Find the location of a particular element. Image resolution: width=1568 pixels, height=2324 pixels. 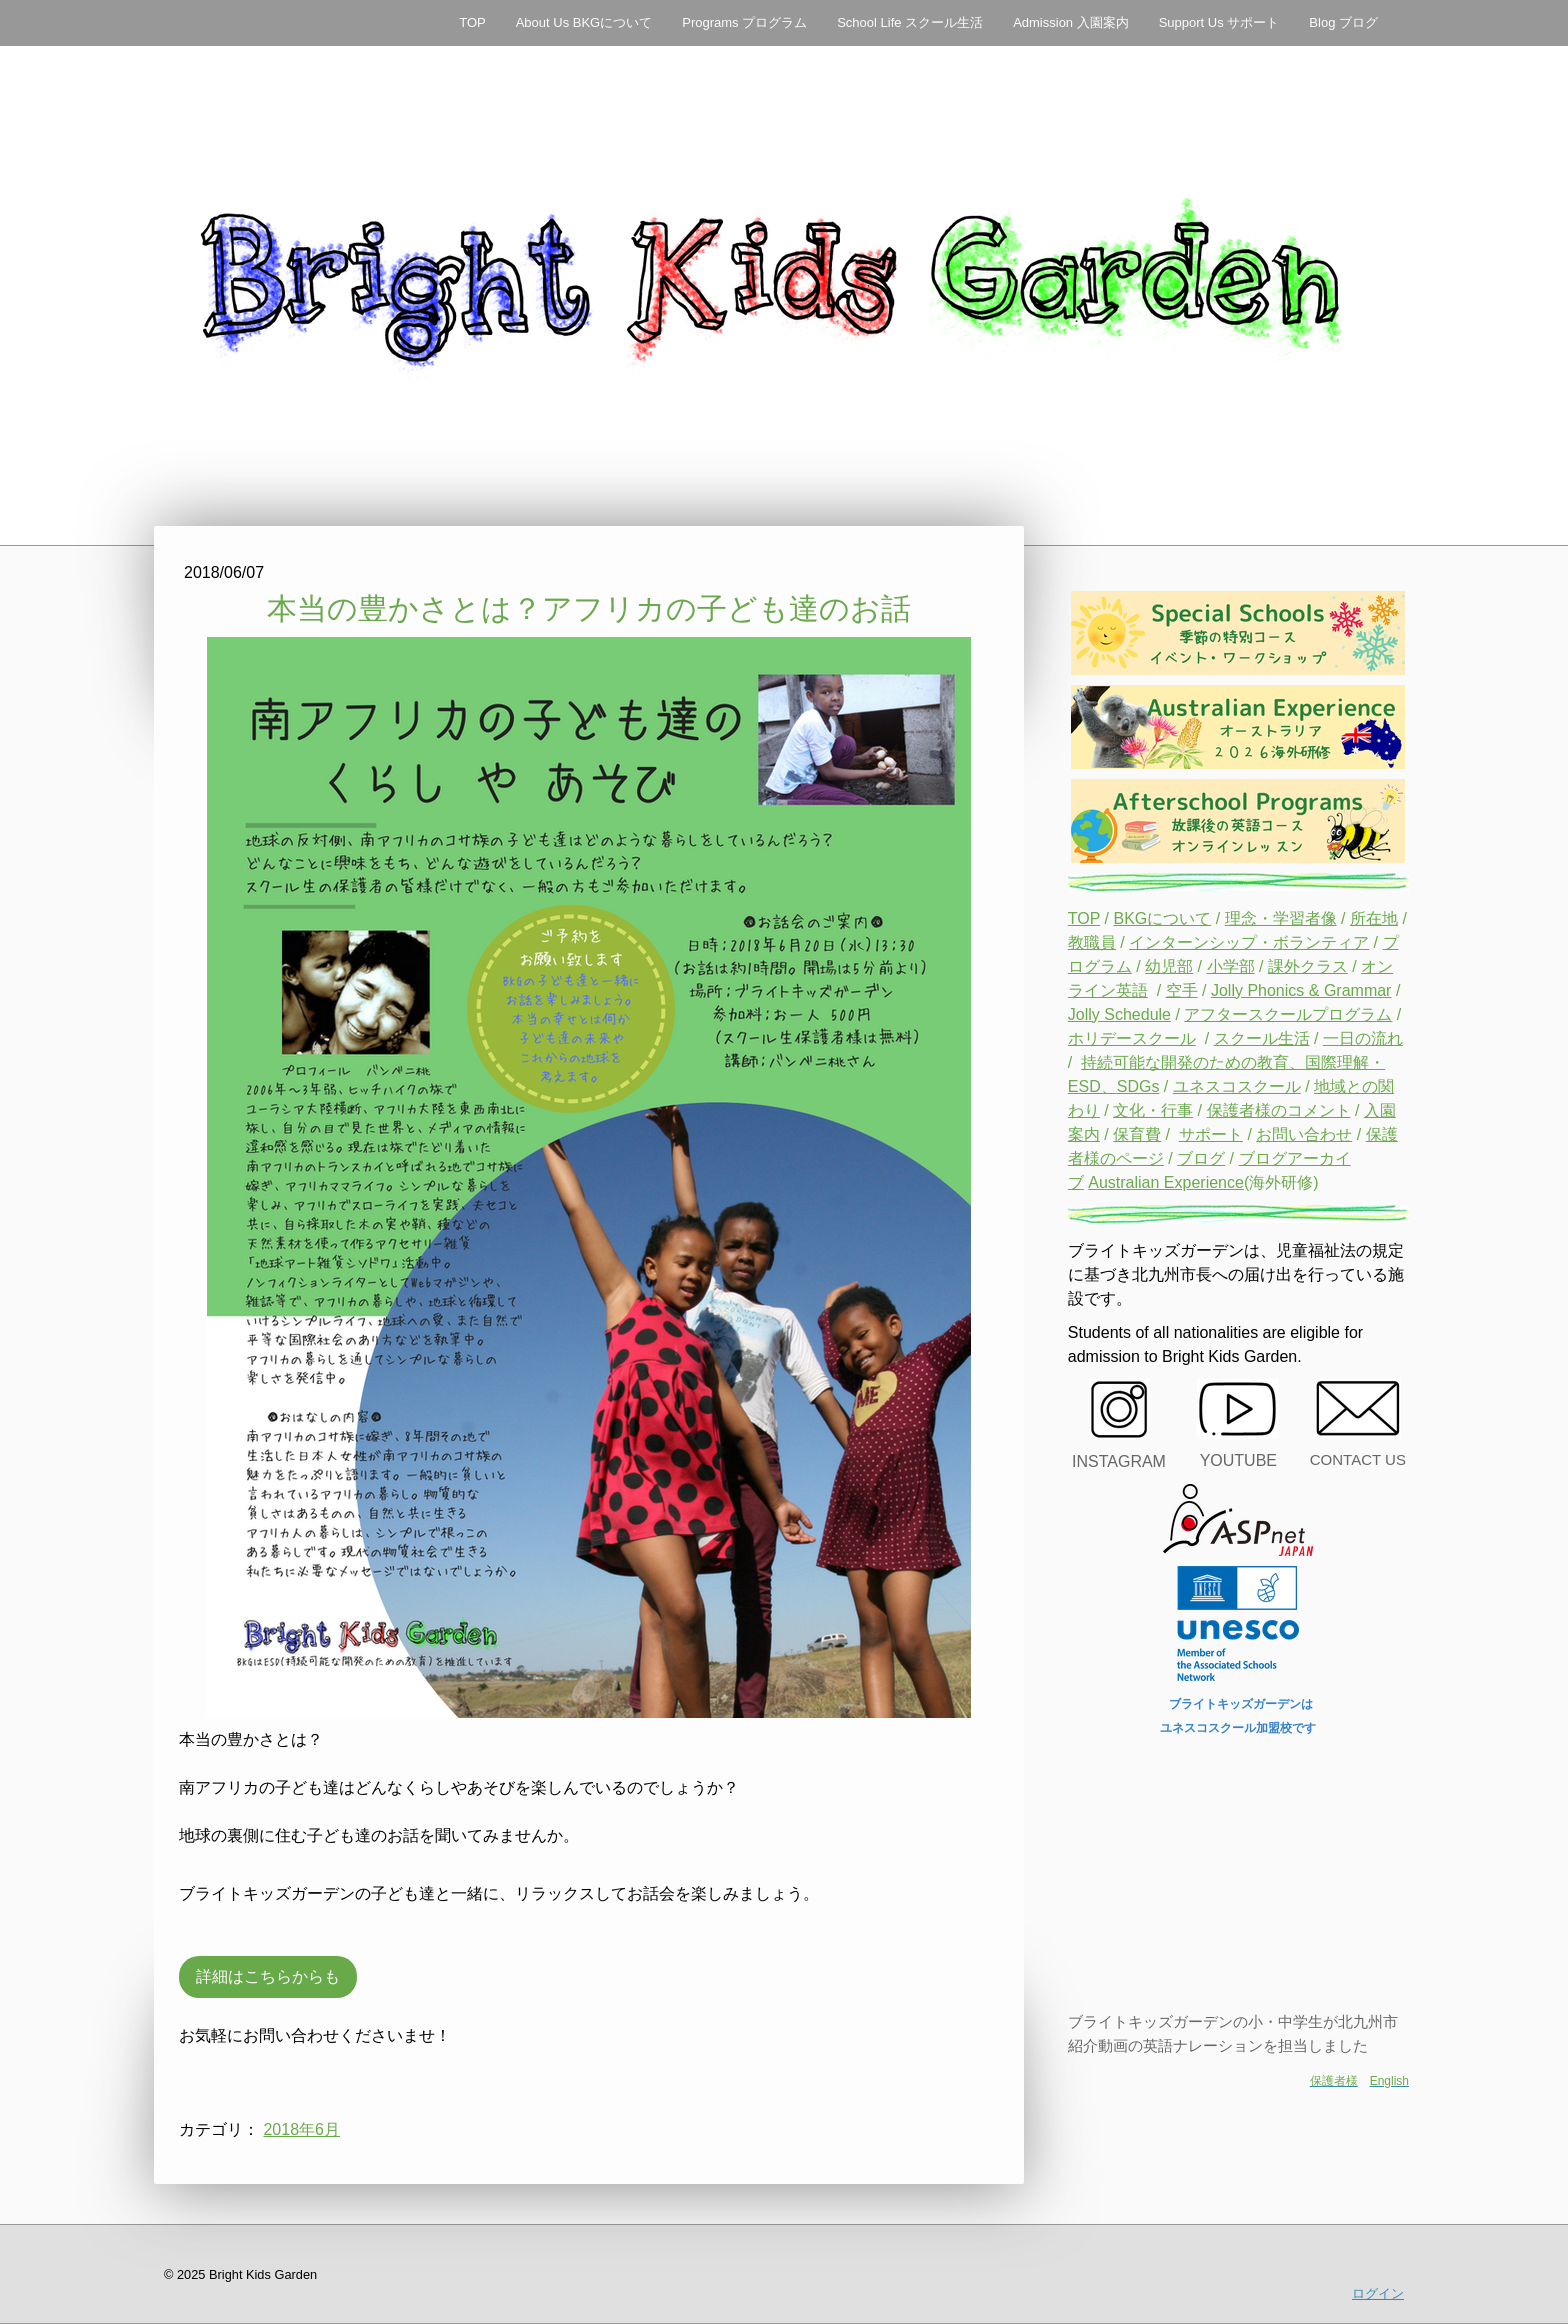

スクール生活 is located at coordinates (1262, 1038).